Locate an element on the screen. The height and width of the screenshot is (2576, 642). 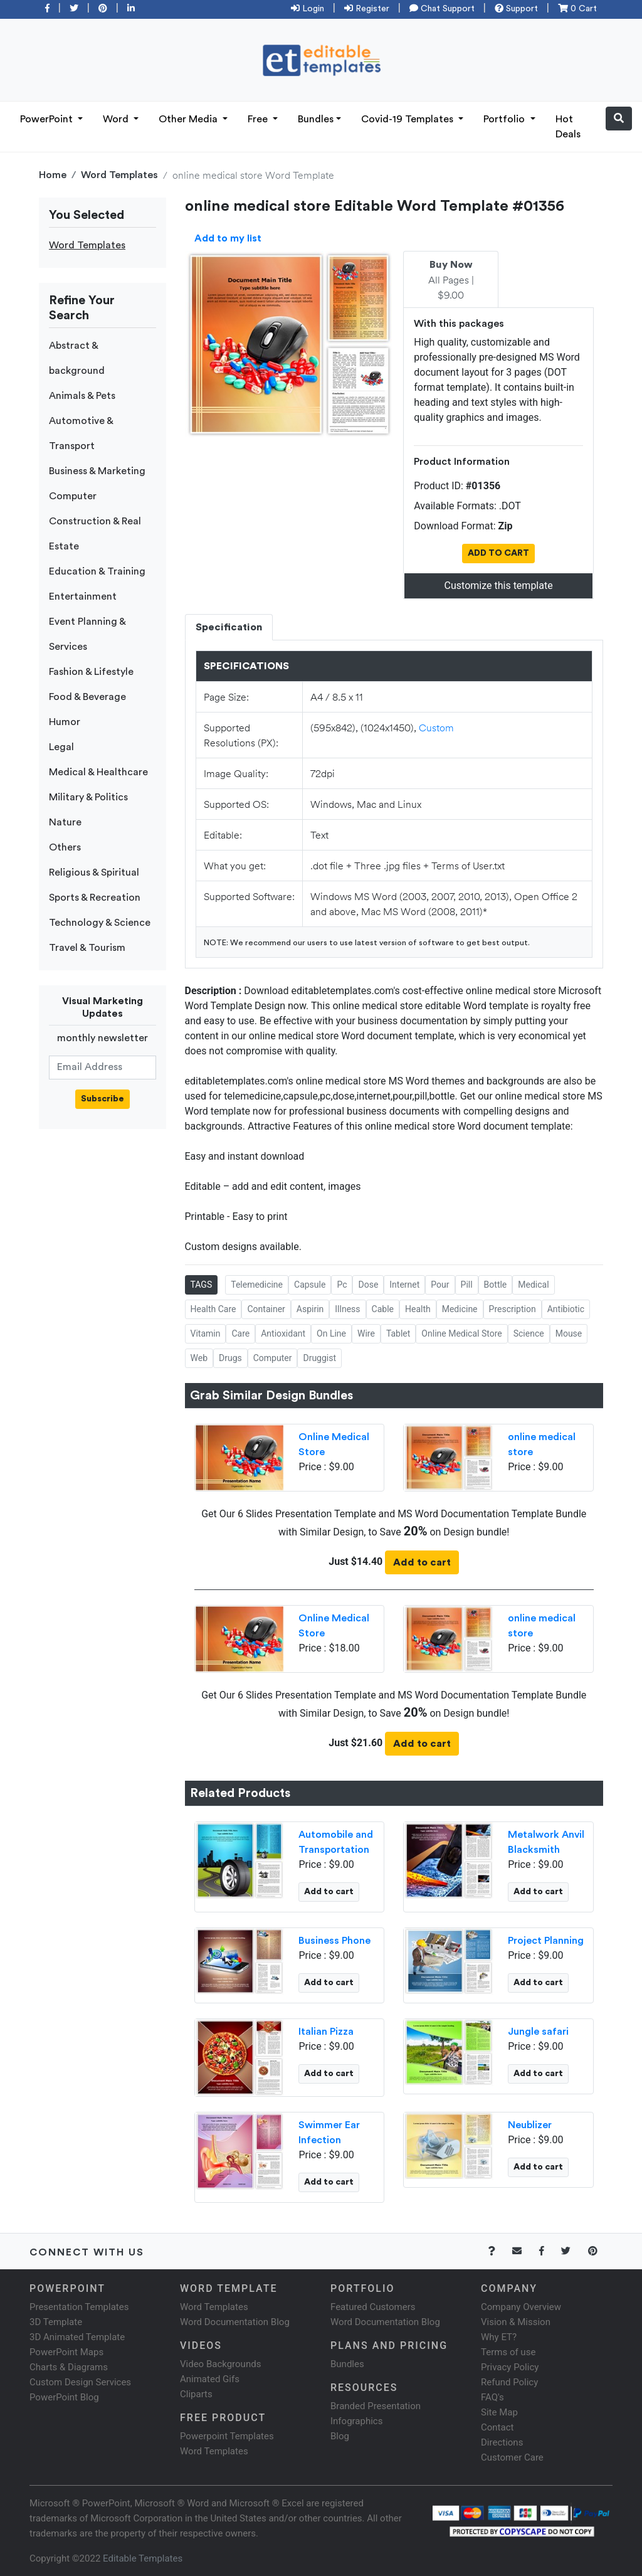
Online Medical Store is located at coordinates (461, 1333).